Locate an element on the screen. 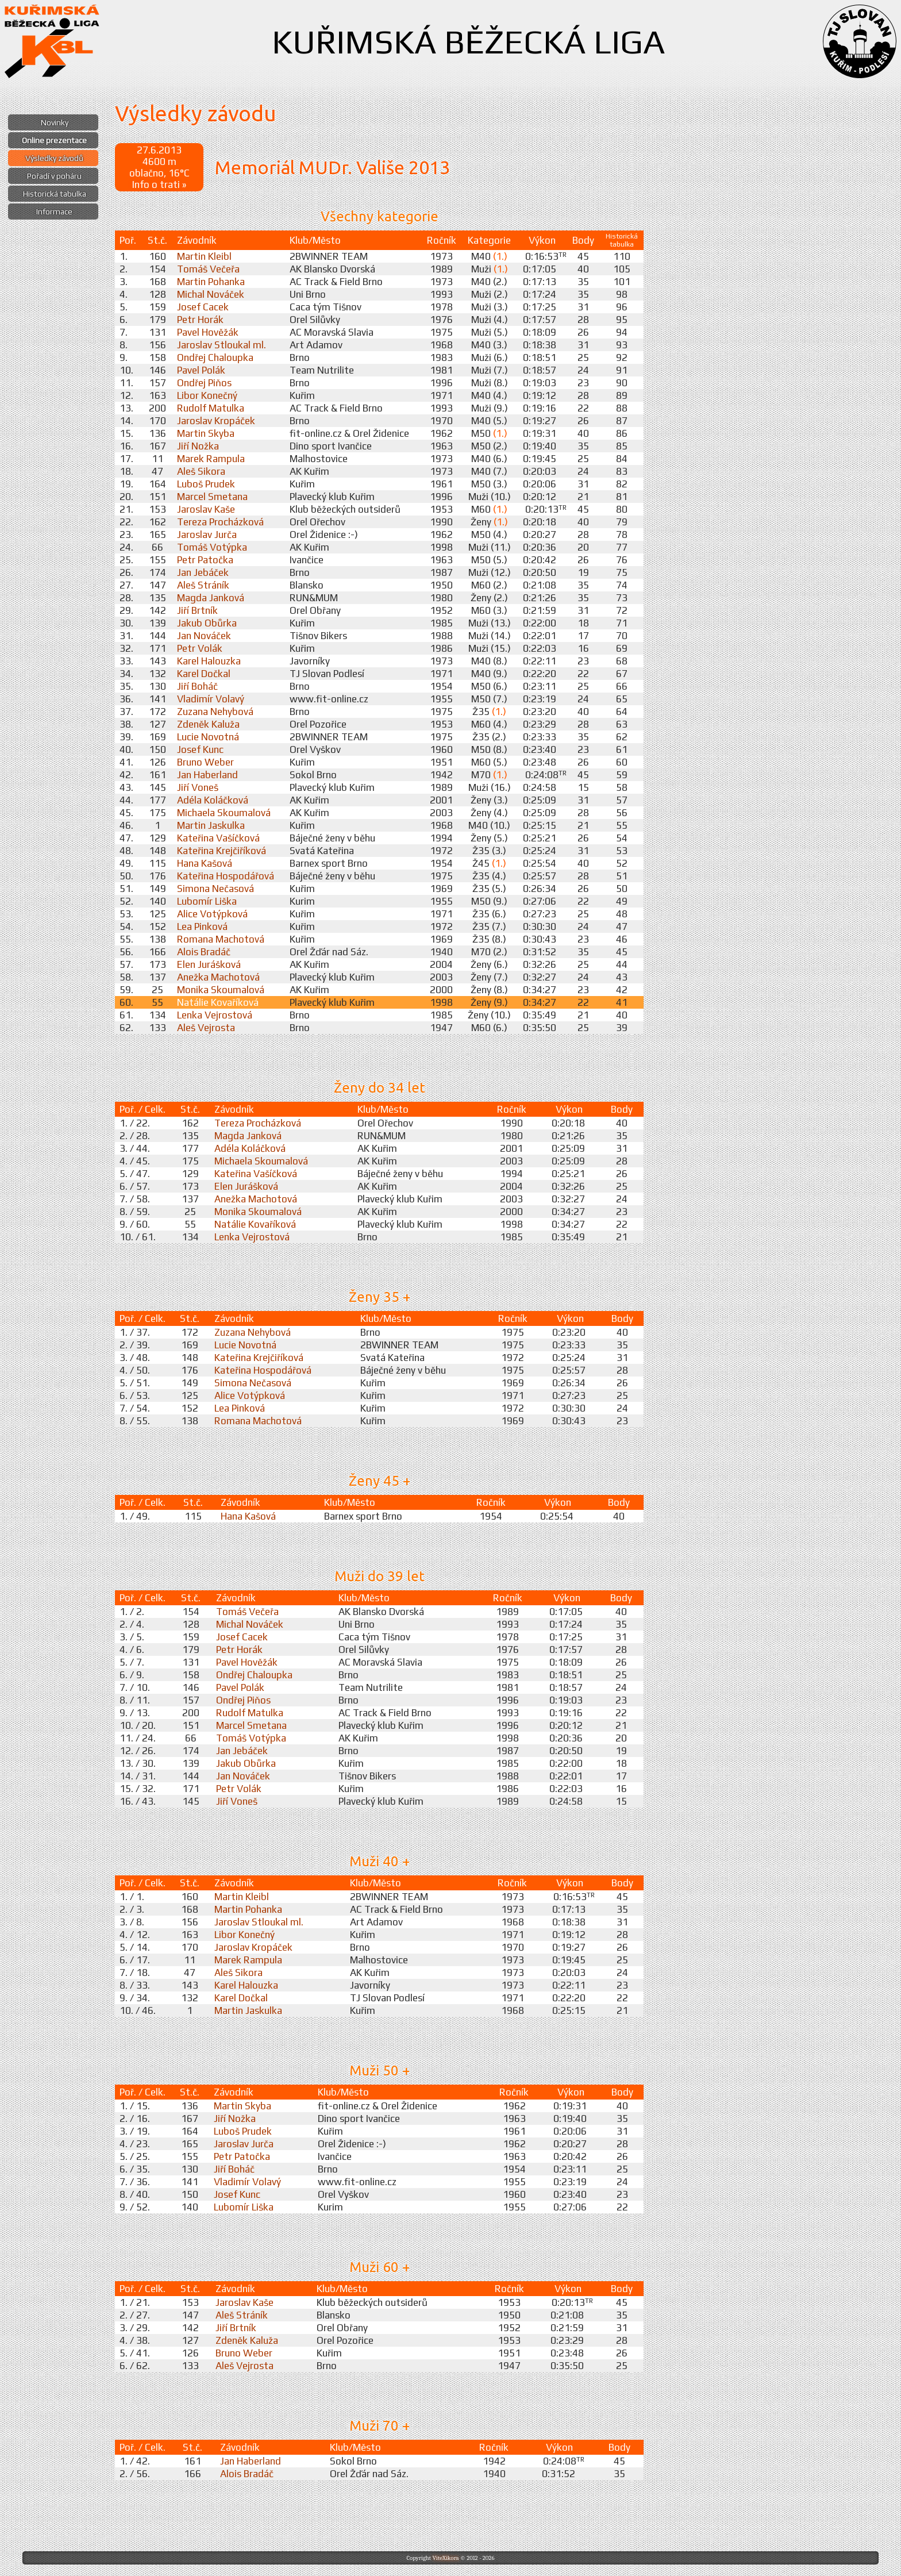  Karel Halouzka is located at coordinates (209, 661).